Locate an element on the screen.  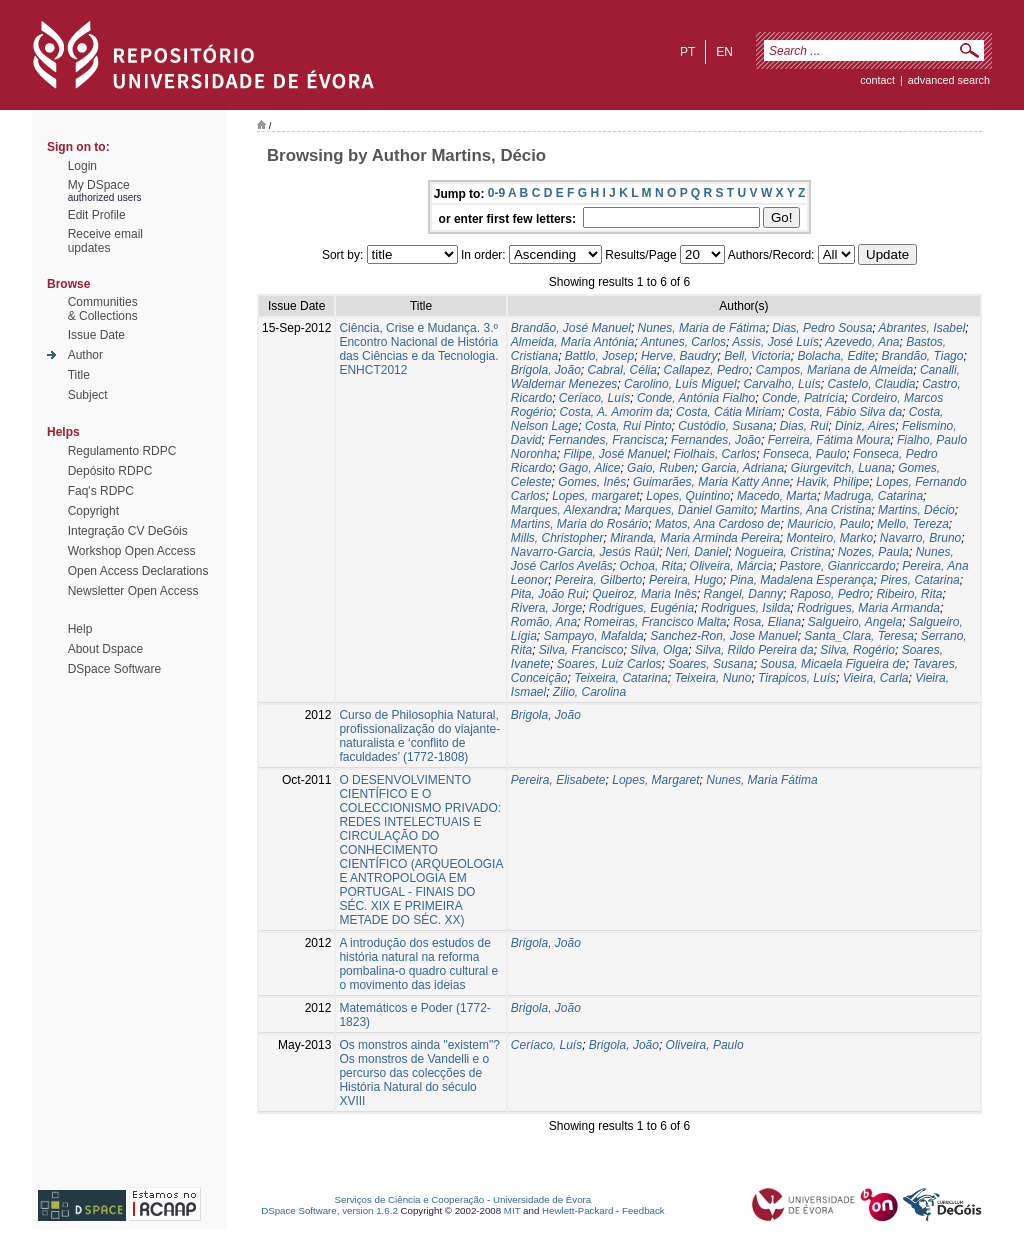
Fonseca, Paulo is located at coordinates (804, 454).